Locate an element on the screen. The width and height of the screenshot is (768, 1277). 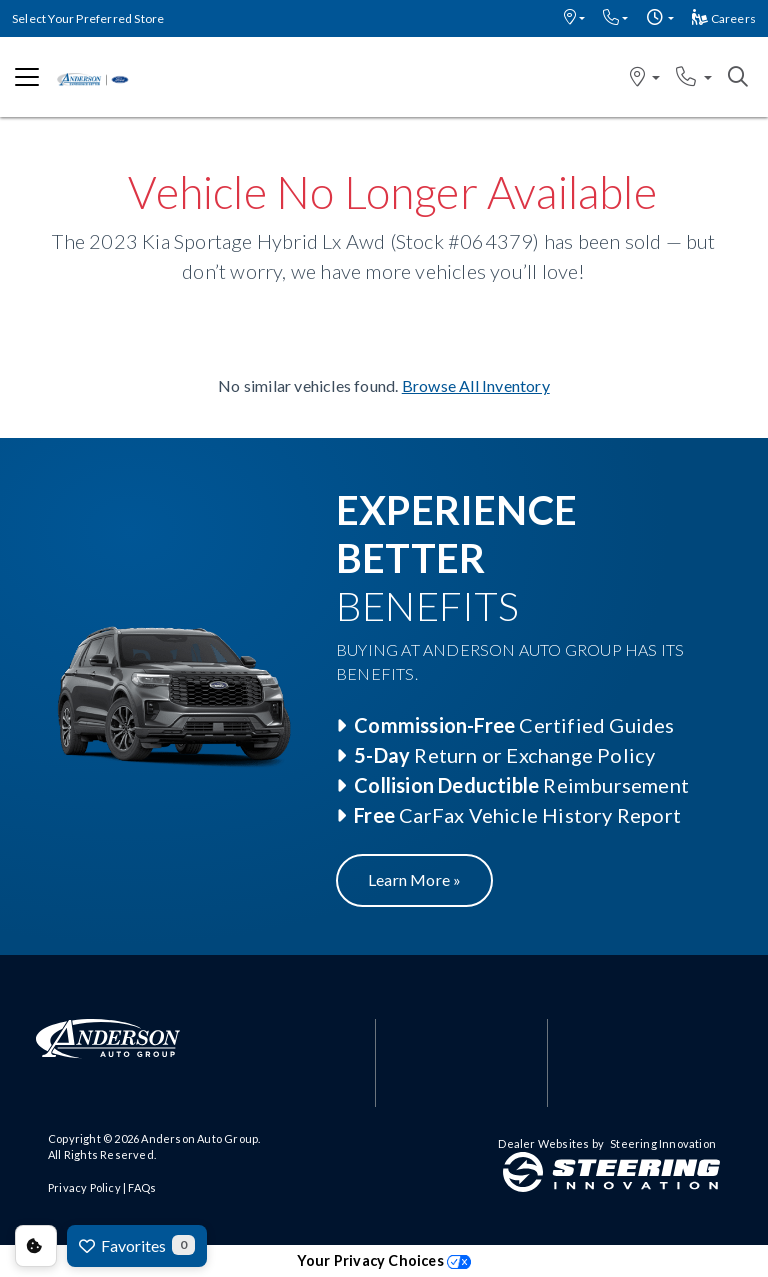
Learn More » is located at coordinates (414, 879).